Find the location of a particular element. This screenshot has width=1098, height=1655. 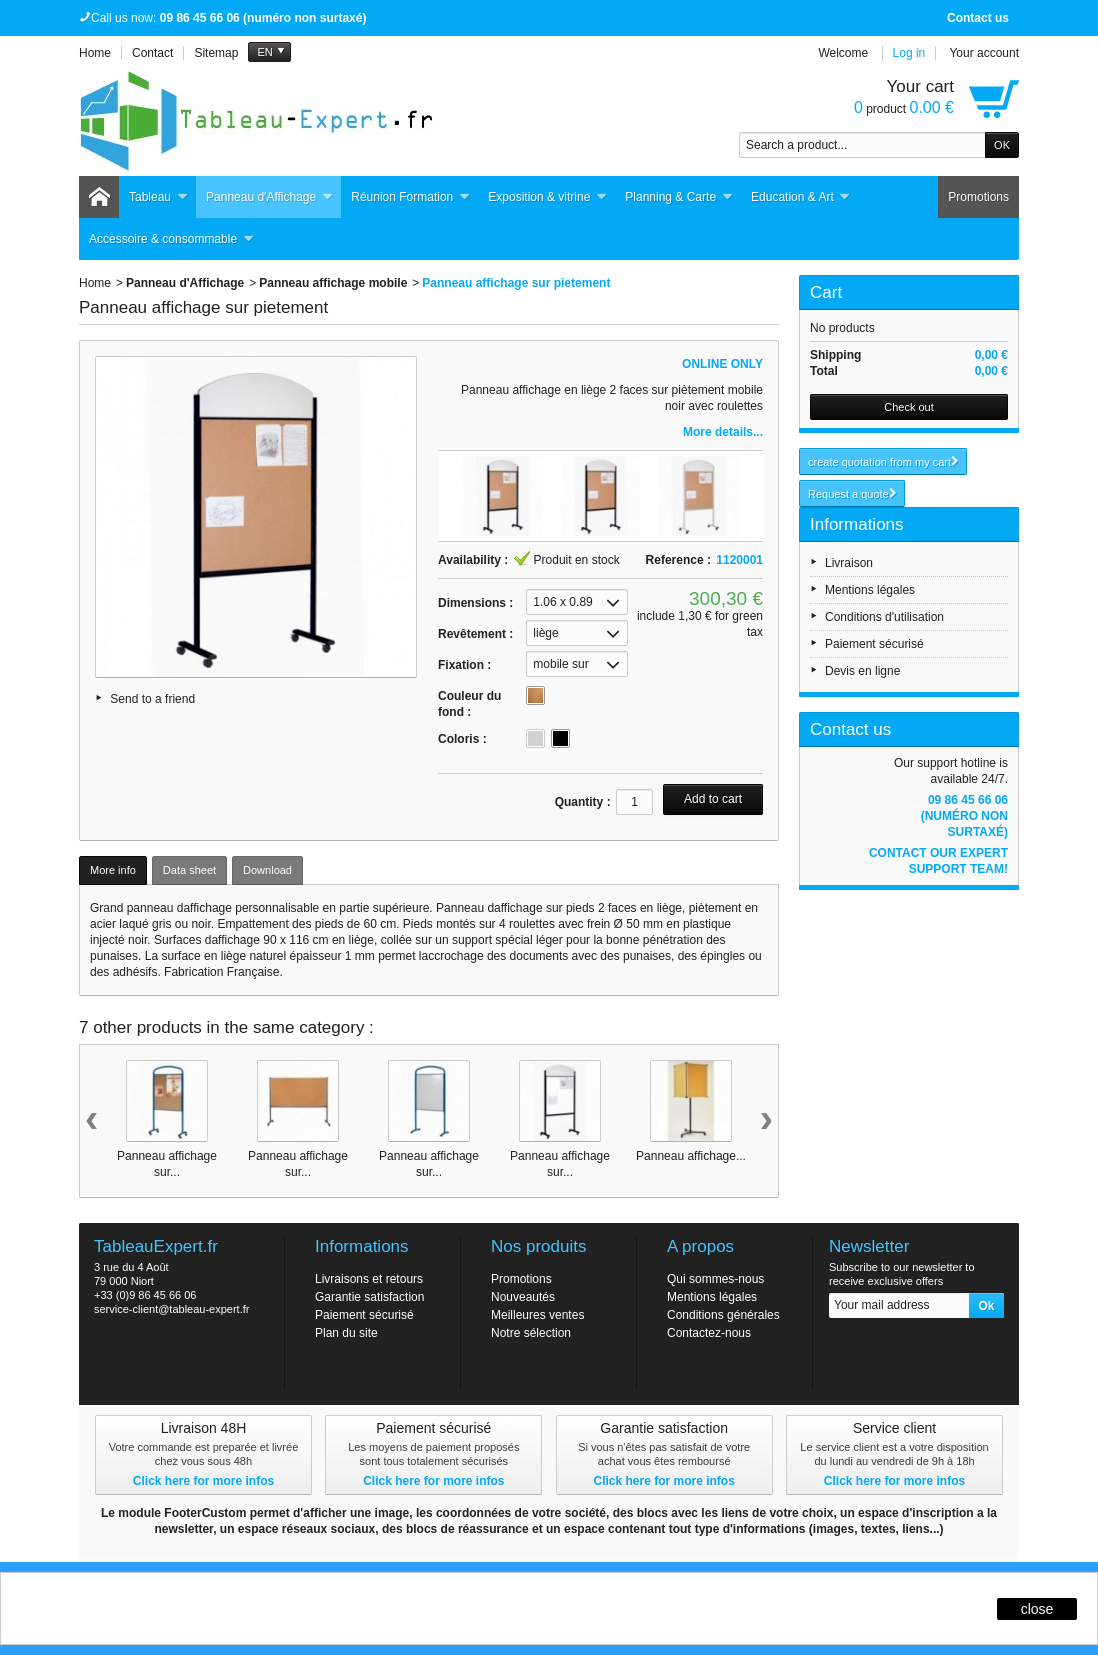

Home is located at coordinates (95, 283).